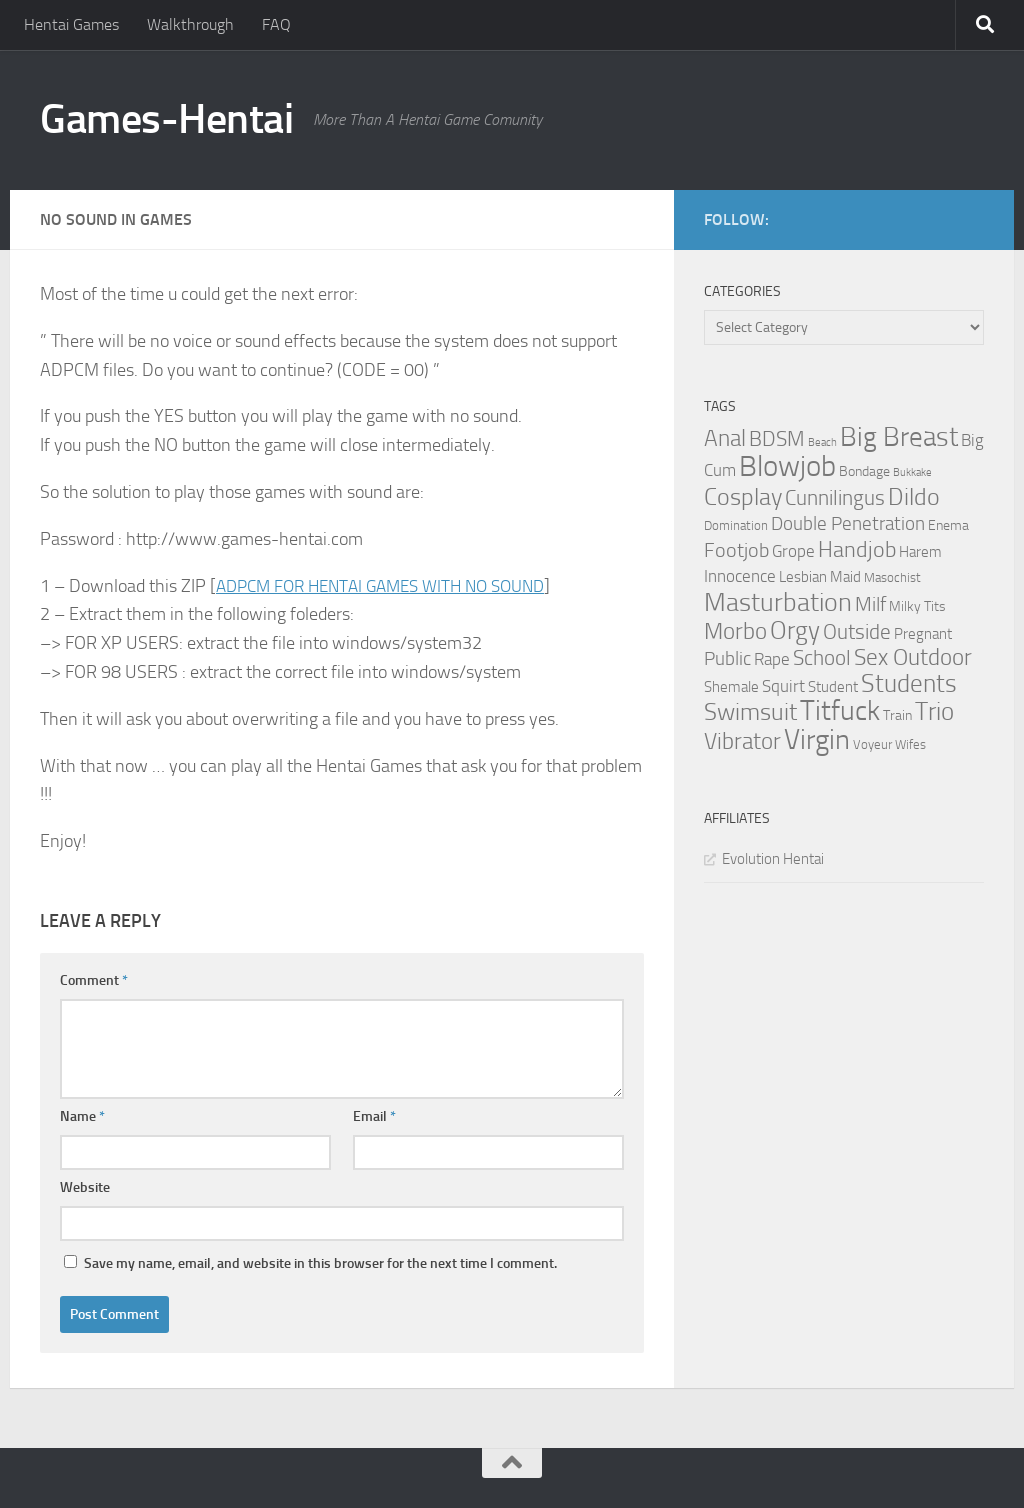 Image resolution: width=1024 pixels, height=1508 pixels. I want to click on Masochist [Masochist (3 items)], so click(892, 577).